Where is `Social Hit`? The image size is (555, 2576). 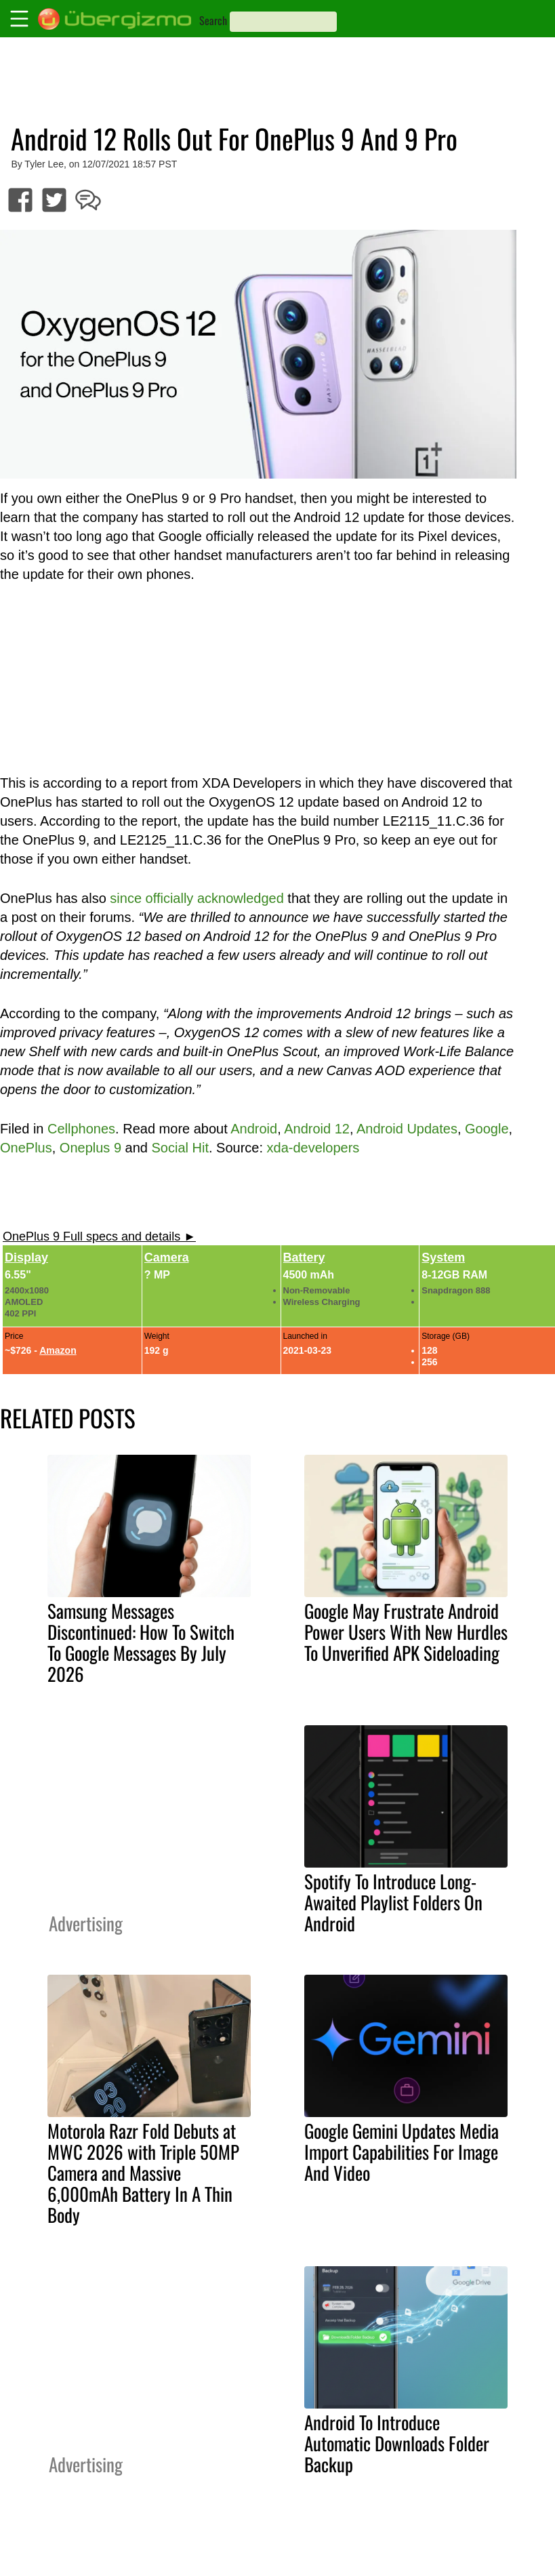
Social Hit is located at coordinates (180, 1147).